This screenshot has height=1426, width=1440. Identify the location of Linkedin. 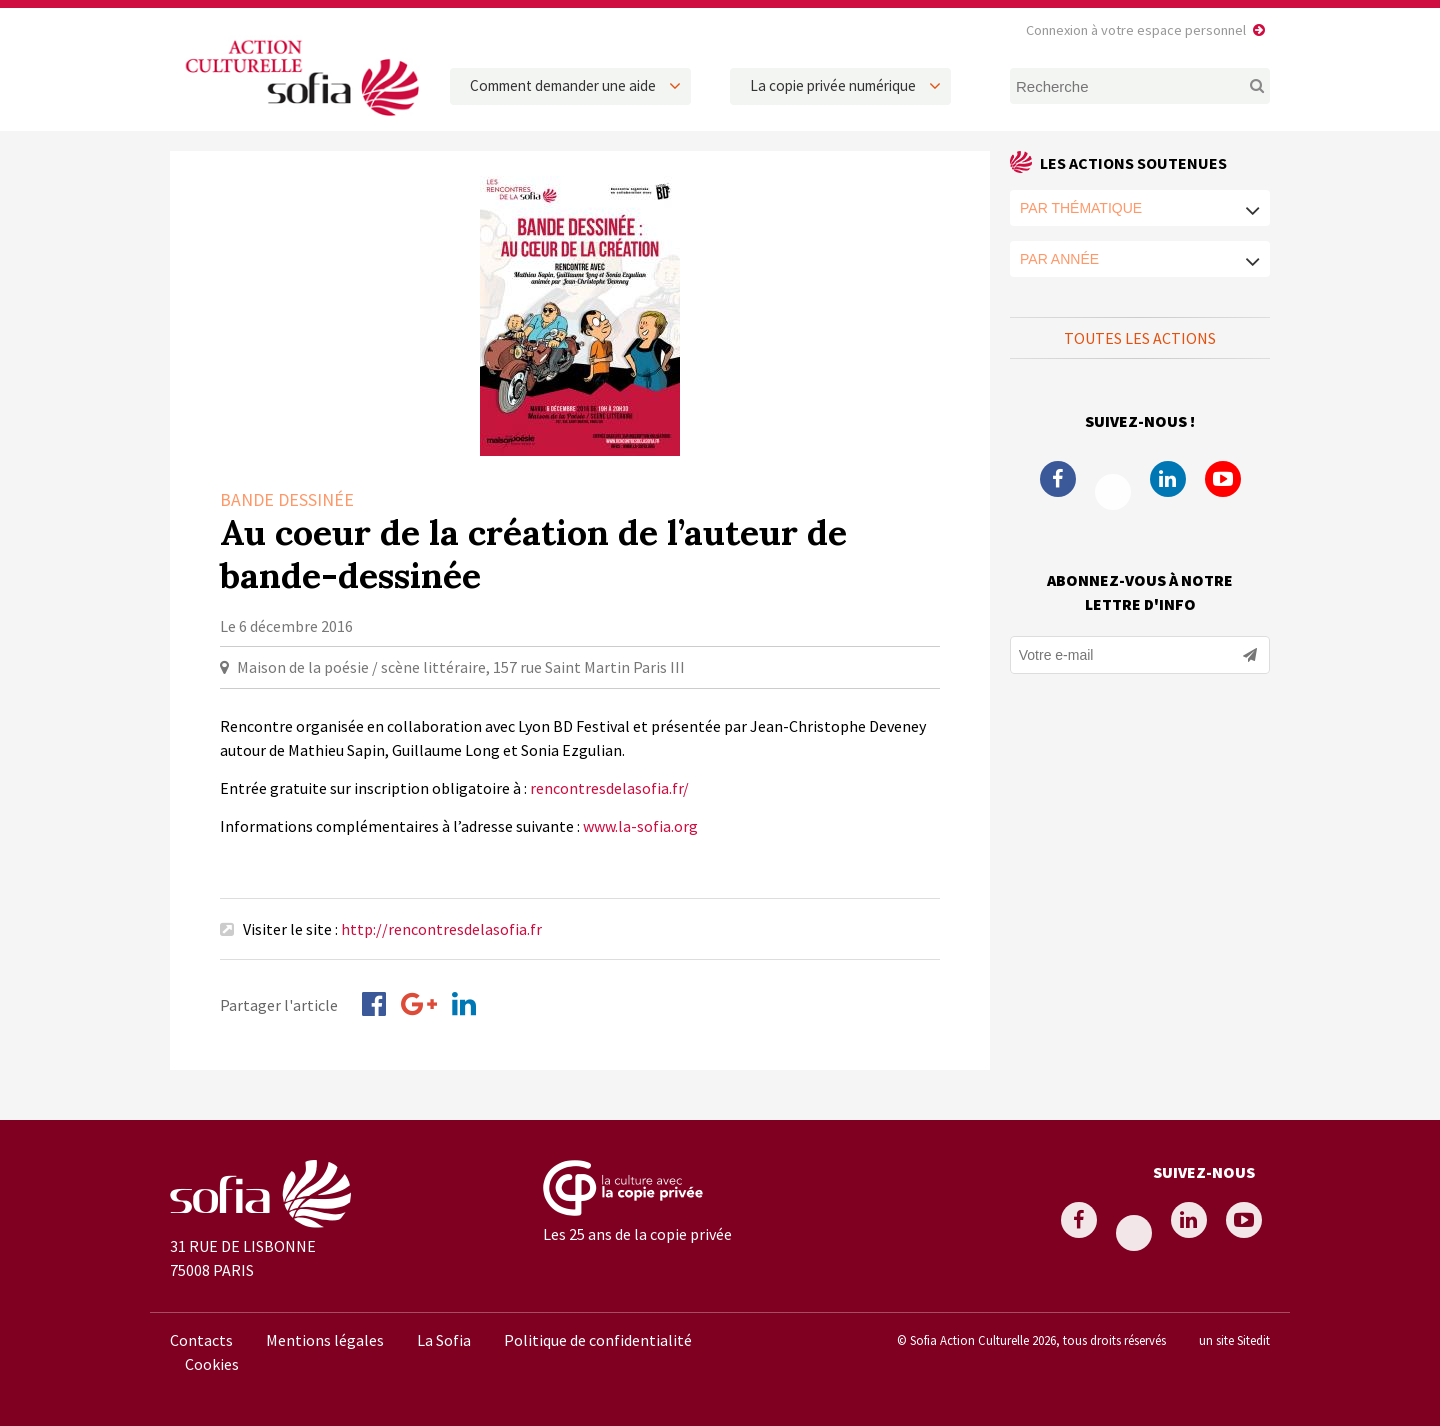
(1168, 479).